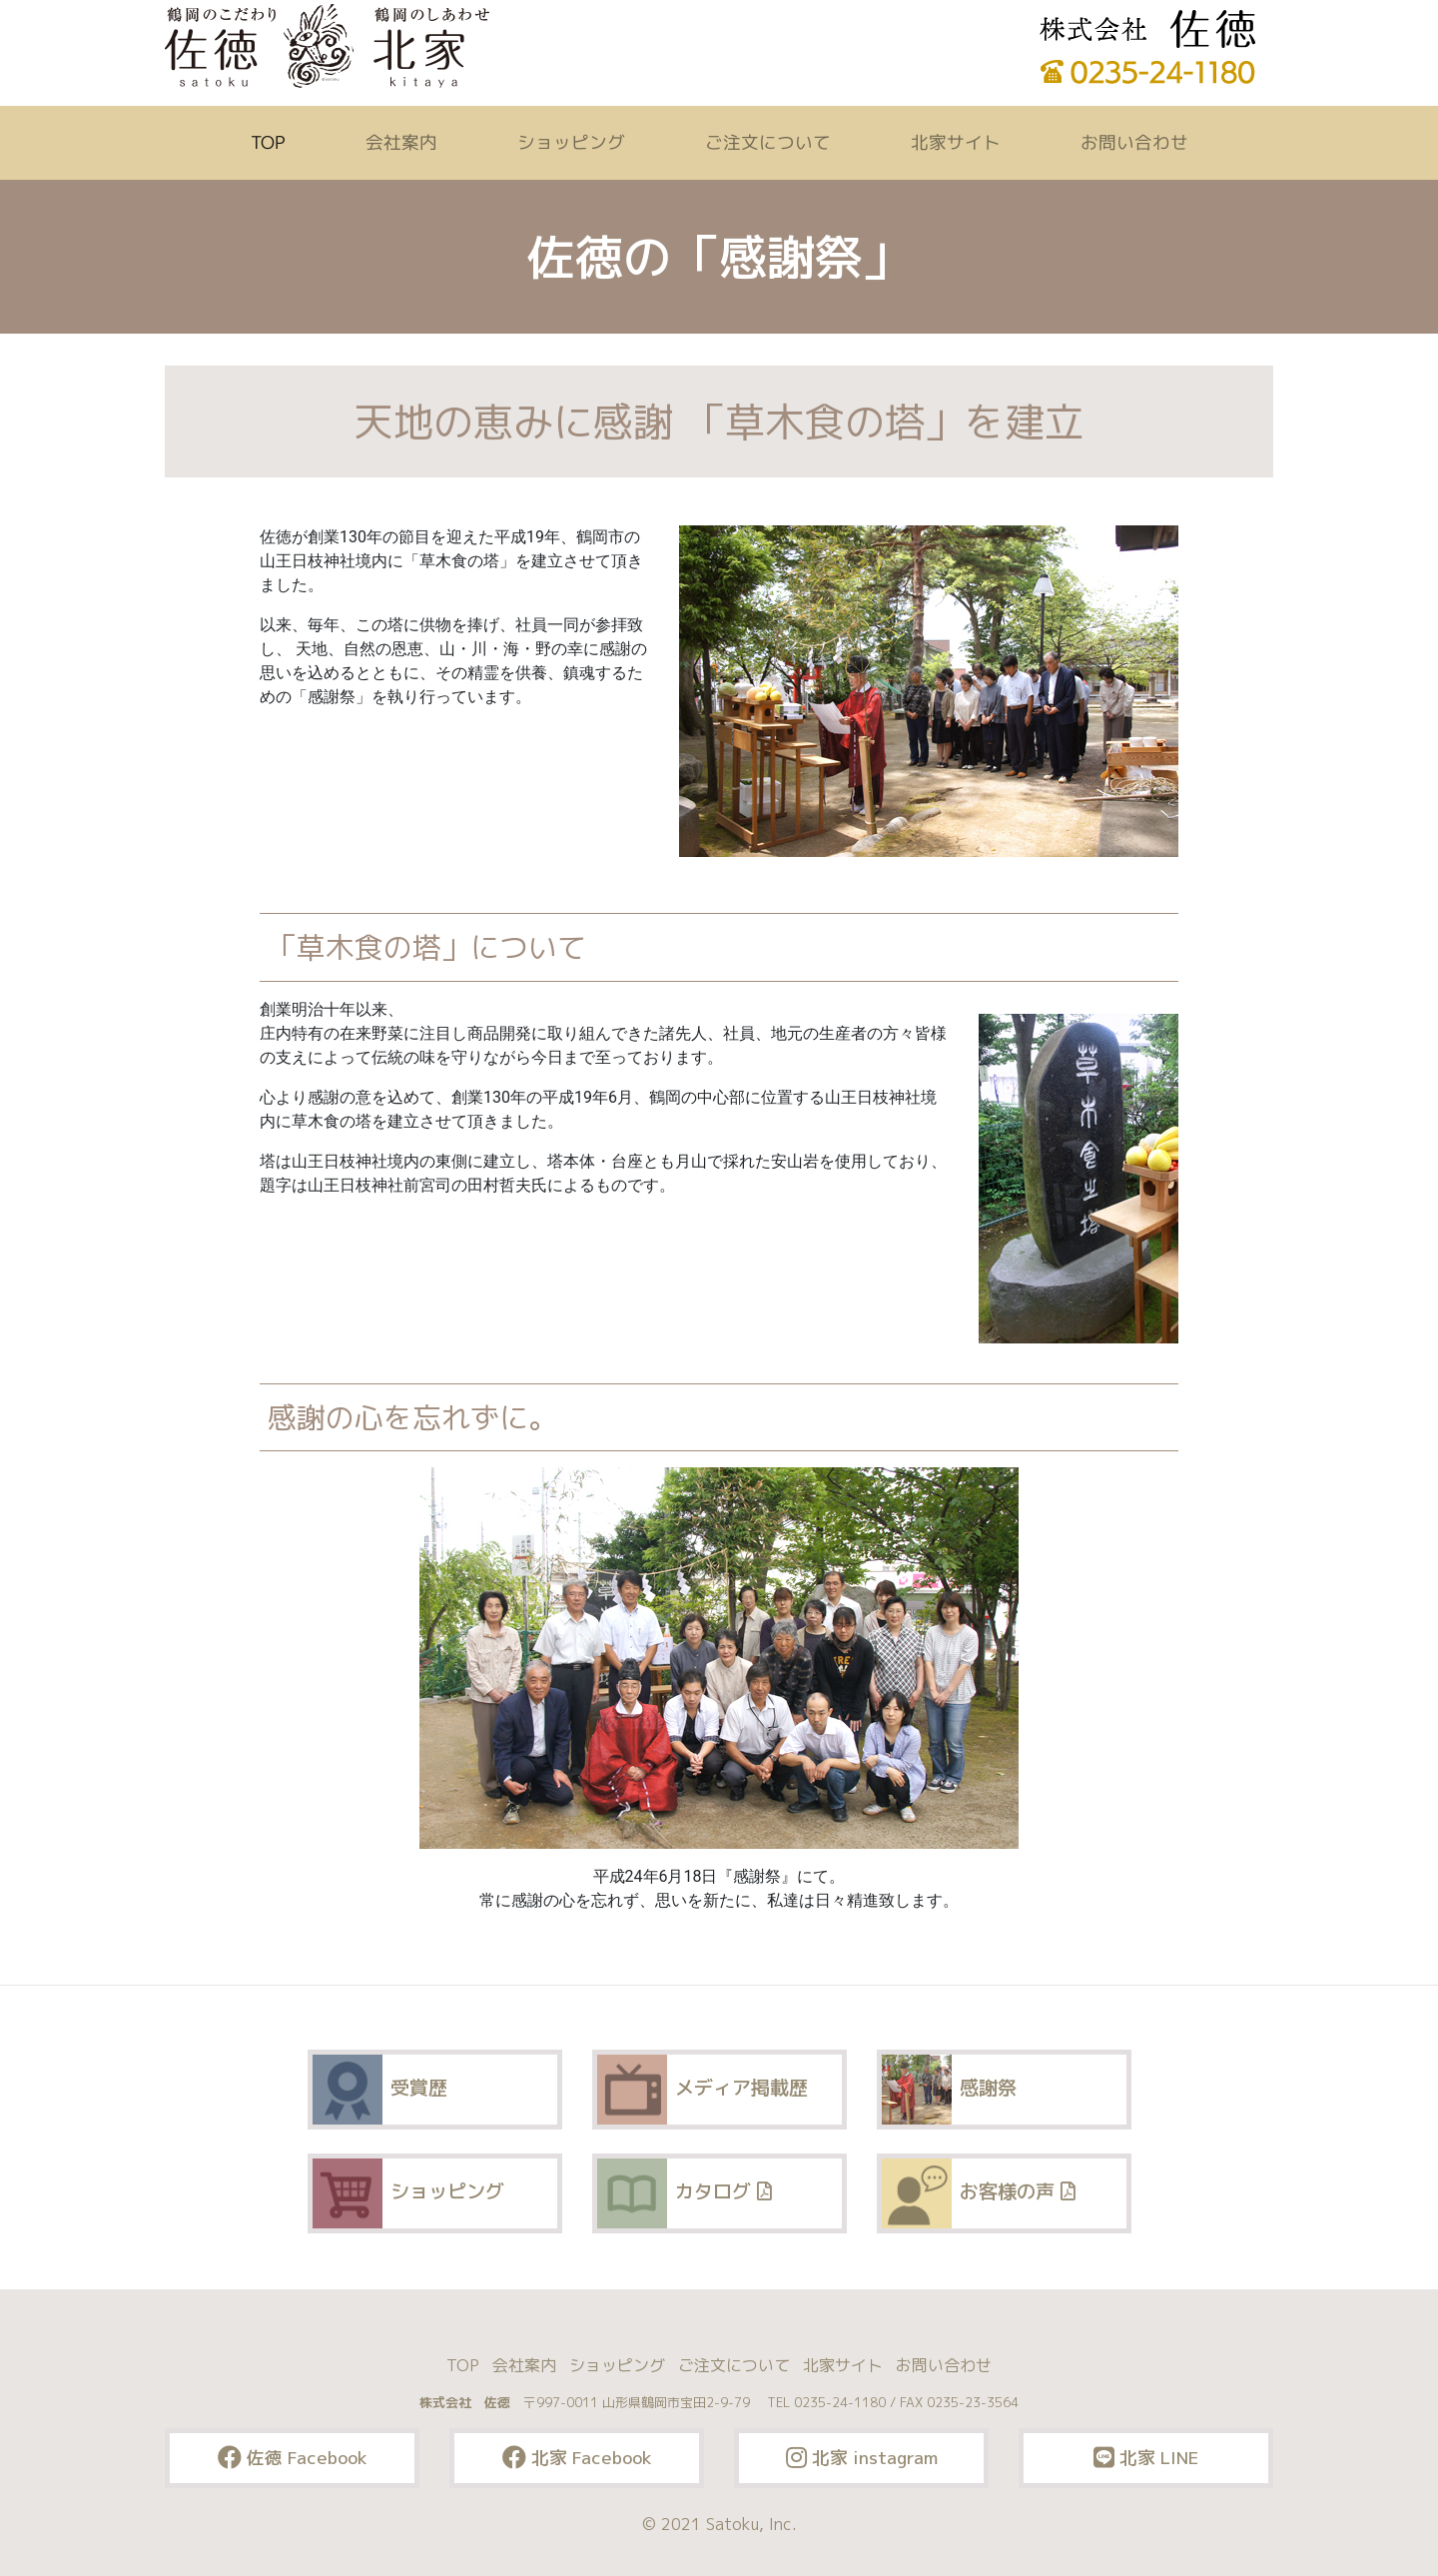 This screenshot has height=2576, width=1438. What do you see at coordinates (400, 142) in the screenshot?
I see `会社案内` at bounding box center [400, 142].